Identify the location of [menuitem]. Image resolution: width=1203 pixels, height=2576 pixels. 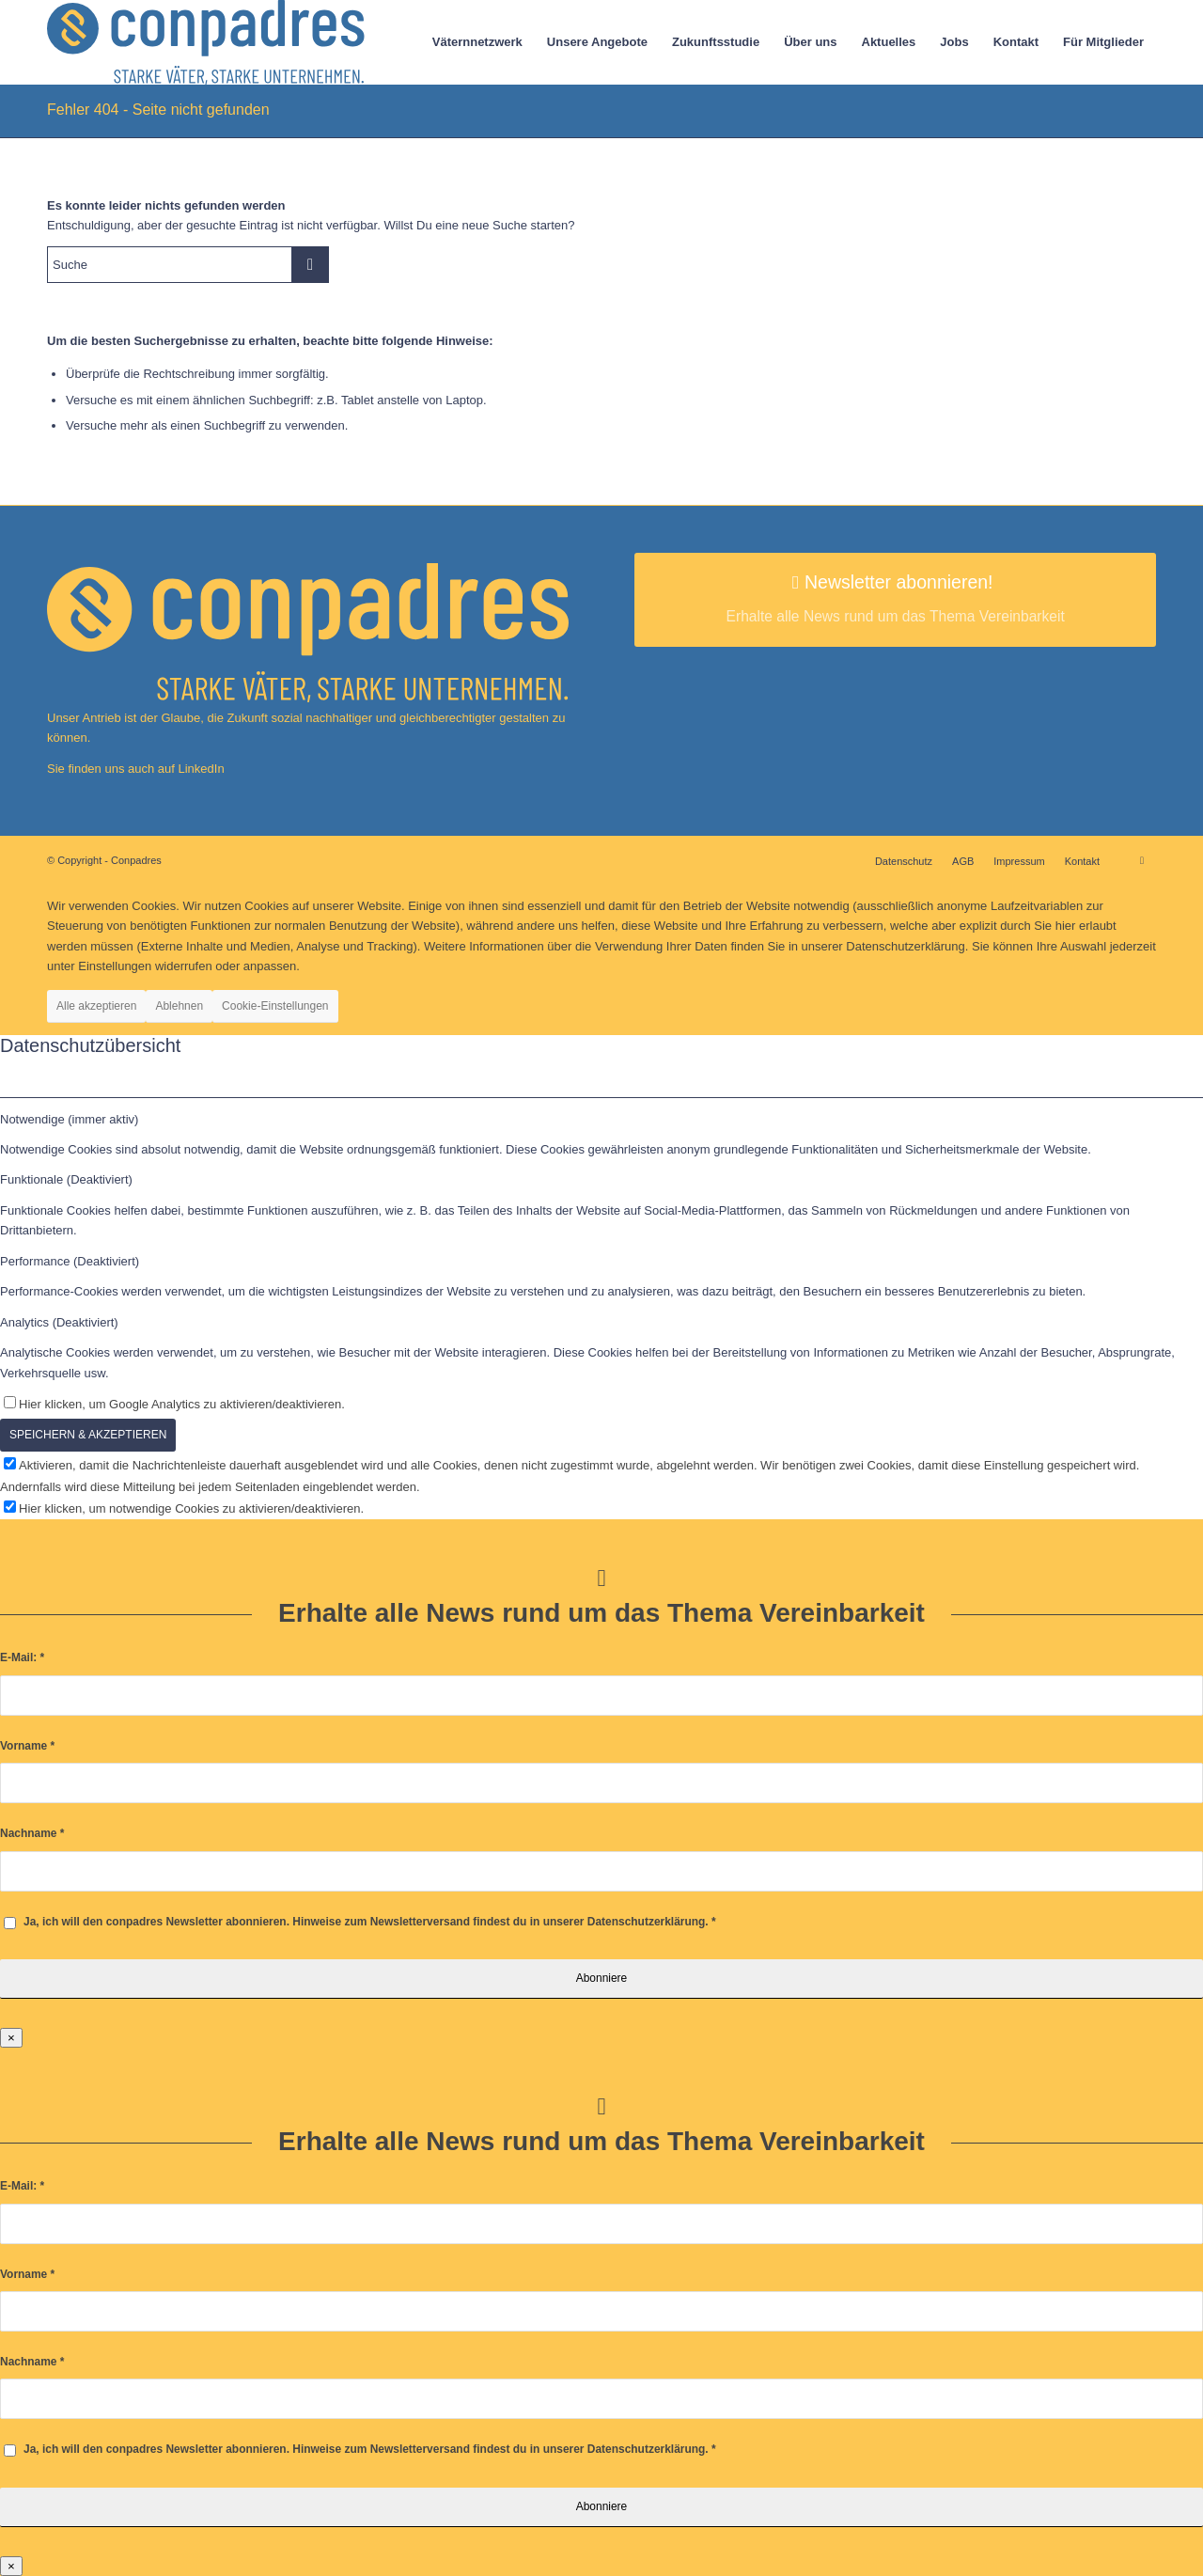
(477, 42).